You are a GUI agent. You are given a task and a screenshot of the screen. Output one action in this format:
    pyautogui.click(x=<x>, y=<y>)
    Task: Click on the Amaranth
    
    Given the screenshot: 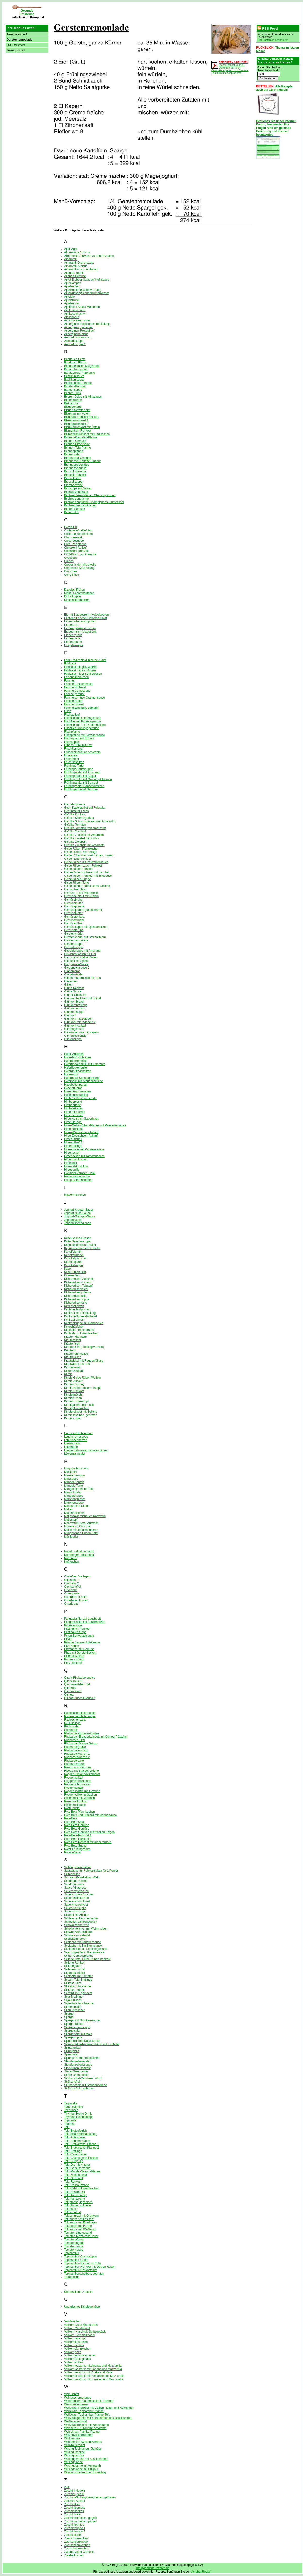 What is the action you would take?
    pyautogui.click(x=70, y=259)
    